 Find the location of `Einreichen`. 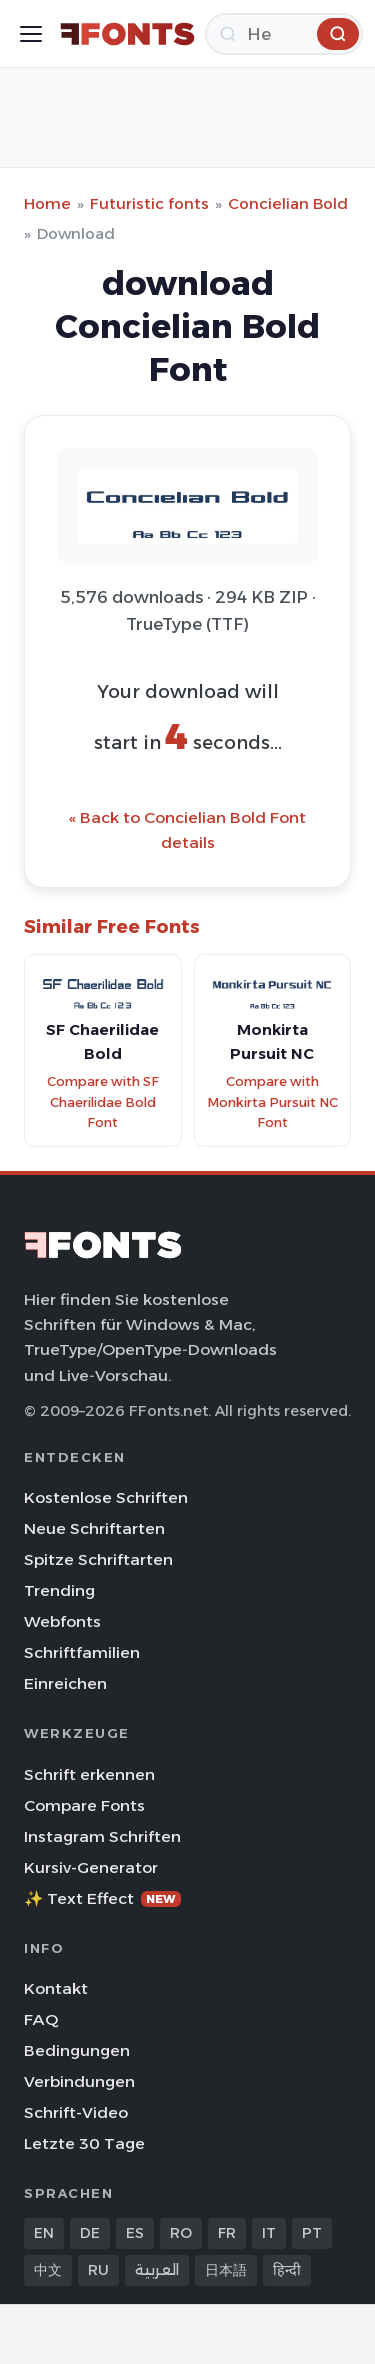

Einreichen is located at coordinates (65, 1683).